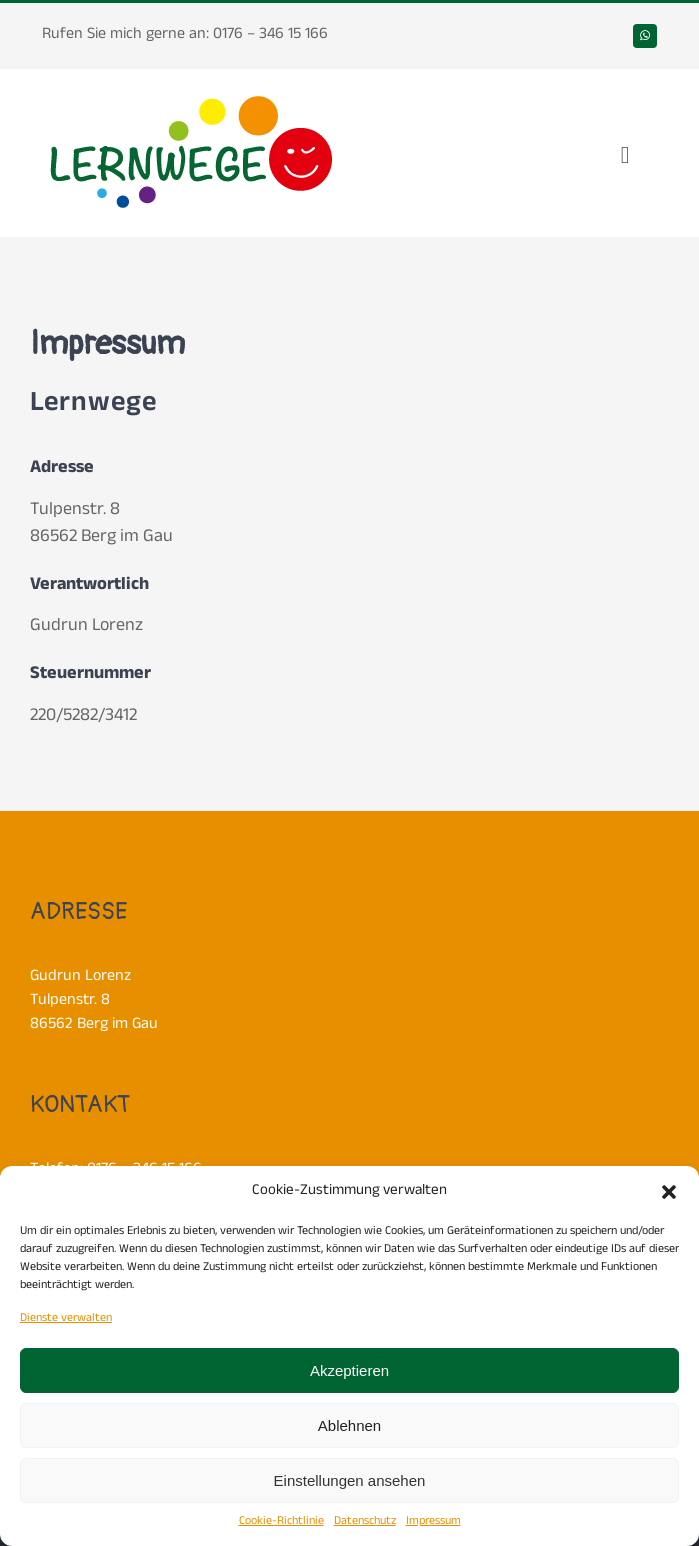 Image resolution: width=699 pixels, height=1546 pixels. Describe the element at coordinates (66, 1319) in the screenshot. I see `Dienste verwalten` at that location.